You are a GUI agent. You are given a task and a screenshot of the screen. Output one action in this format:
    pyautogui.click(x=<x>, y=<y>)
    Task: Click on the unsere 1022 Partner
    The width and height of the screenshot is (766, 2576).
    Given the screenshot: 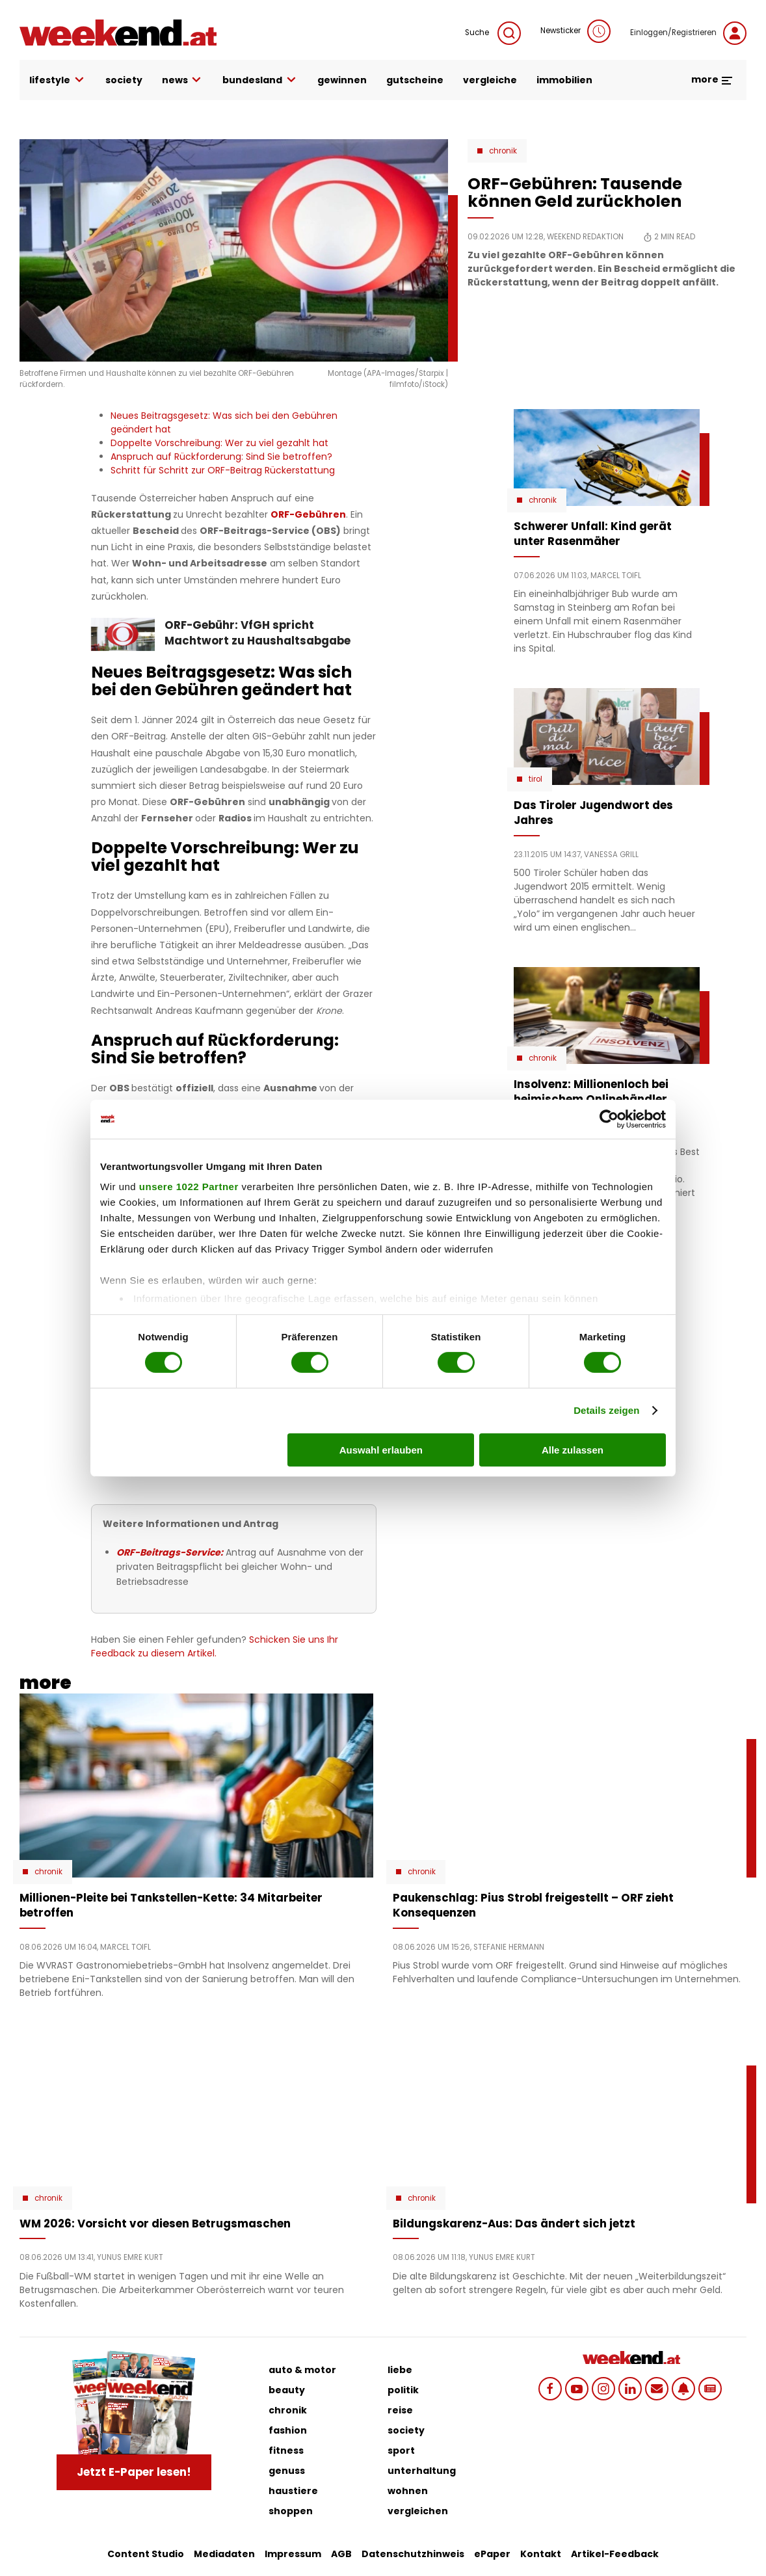 What is the action you would take?
    pyautogui.click(x=189, y=1186)
    